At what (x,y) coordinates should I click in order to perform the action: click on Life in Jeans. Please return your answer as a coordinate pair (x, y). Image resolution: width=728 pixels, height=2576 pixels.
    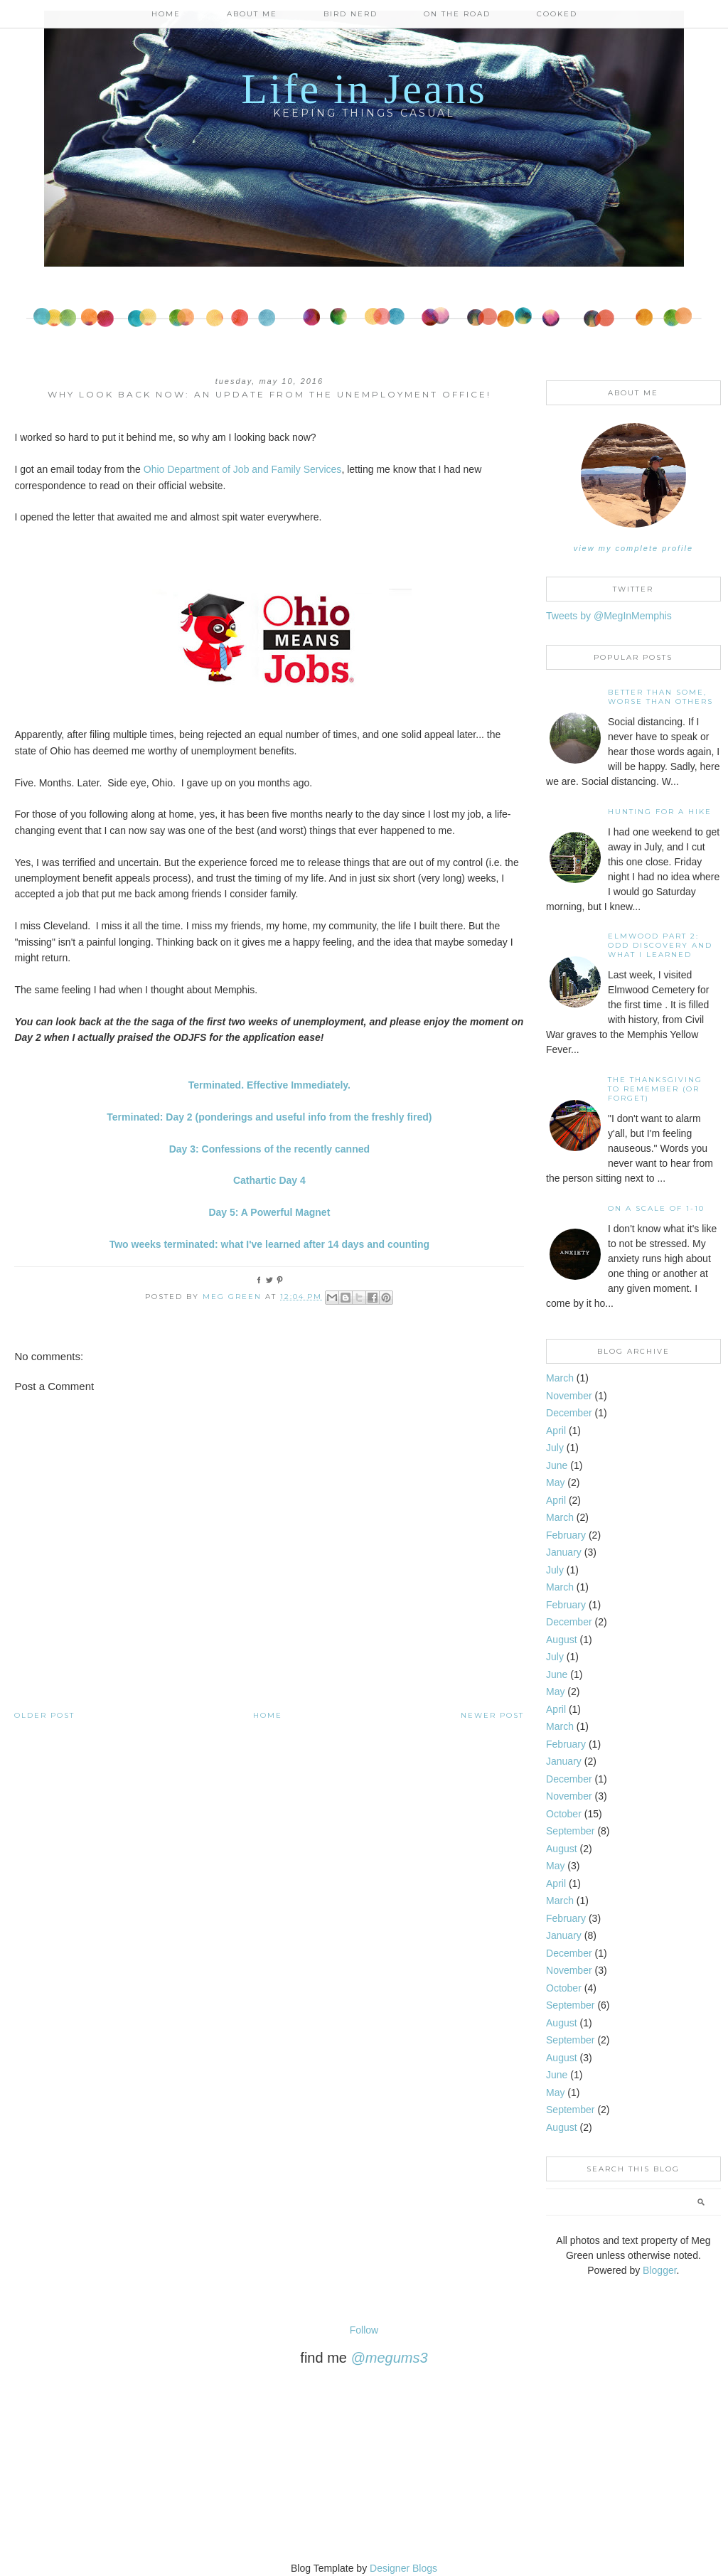
    Looking at the image, I should click on (364, 88).